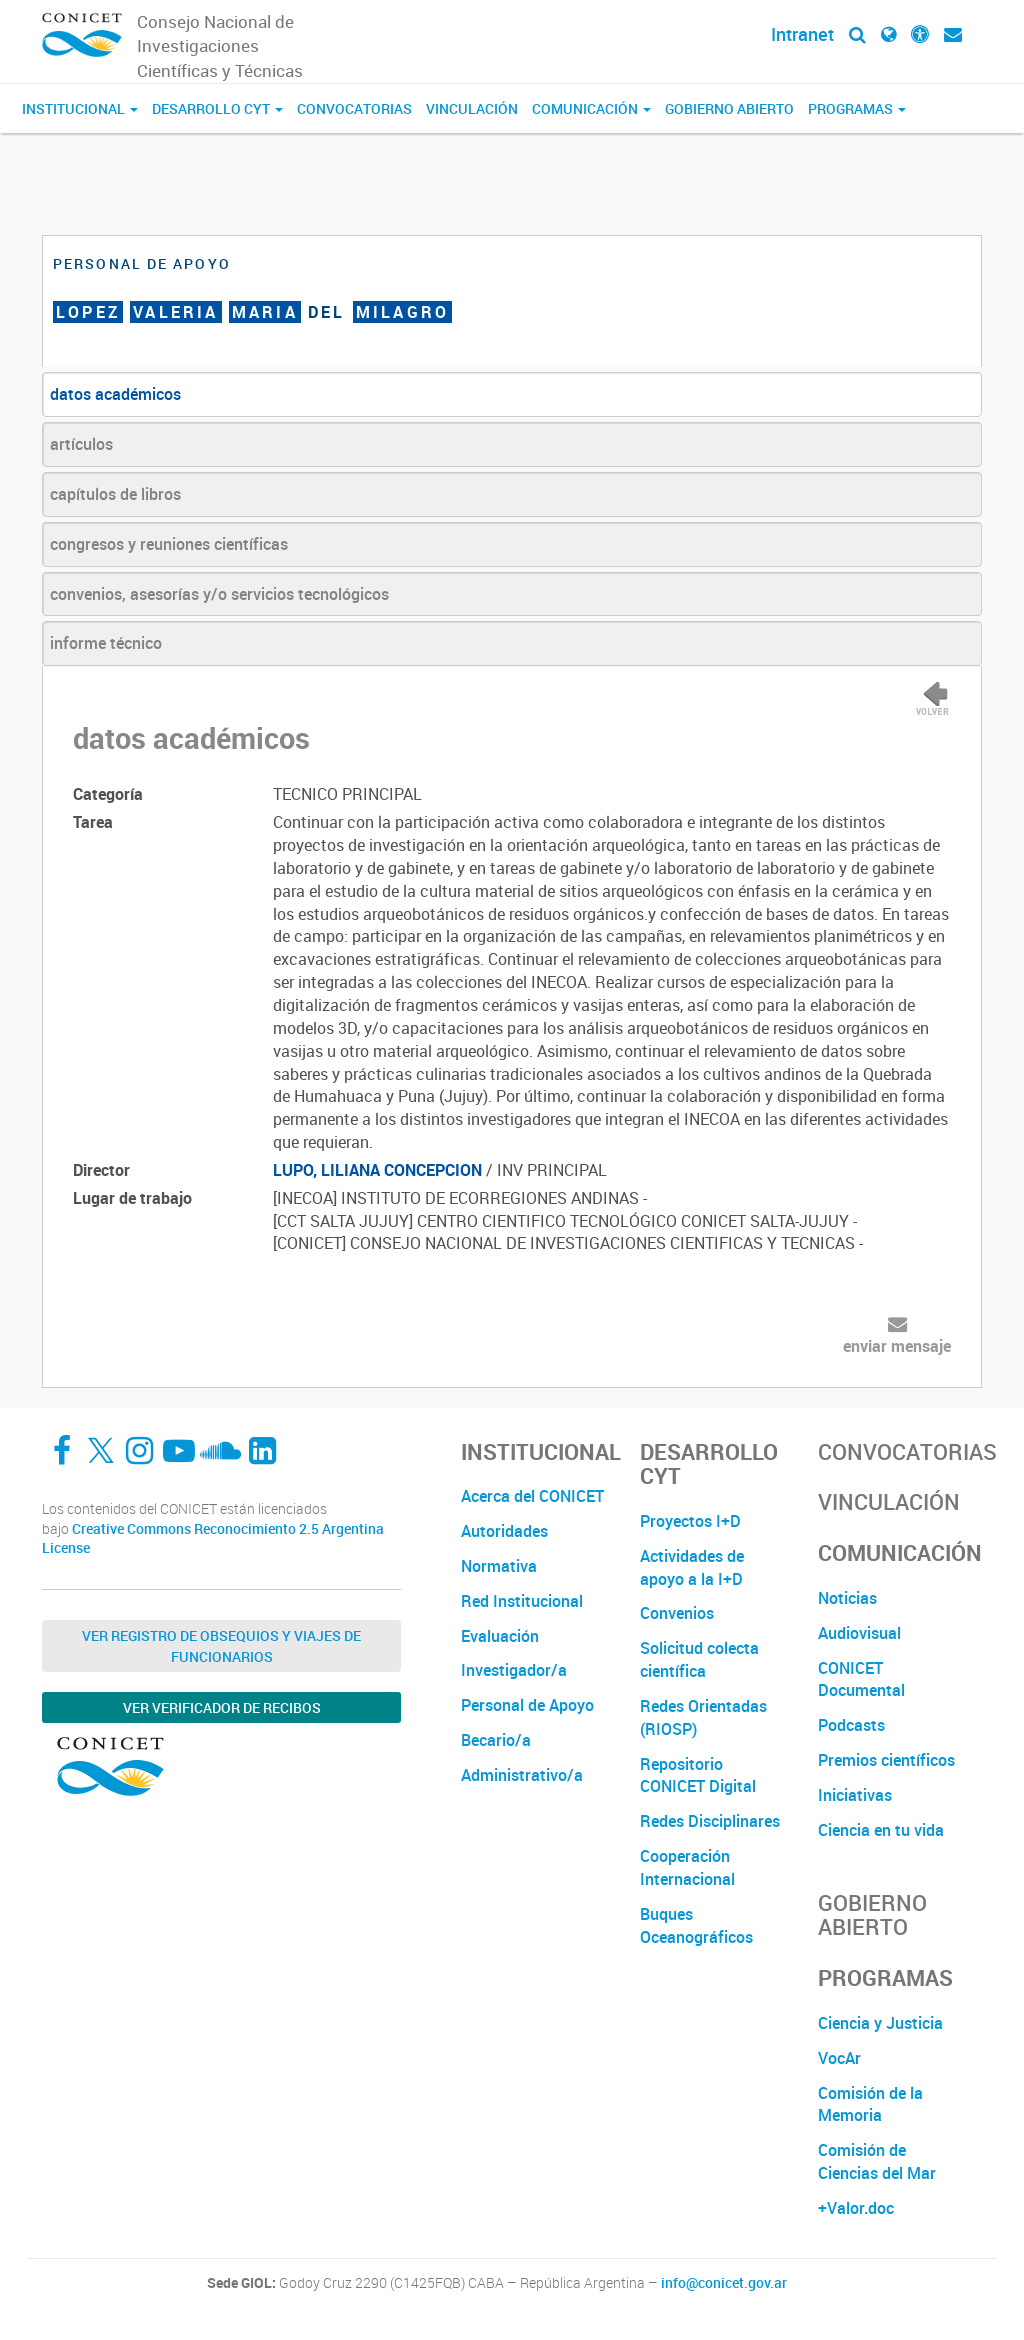 This screenshot has height=2340, width=1024. What do you see at coordinates (169, 544) in the screenshot?
I see `congresos y reuniones científicas` at bounding box center [169, 544].